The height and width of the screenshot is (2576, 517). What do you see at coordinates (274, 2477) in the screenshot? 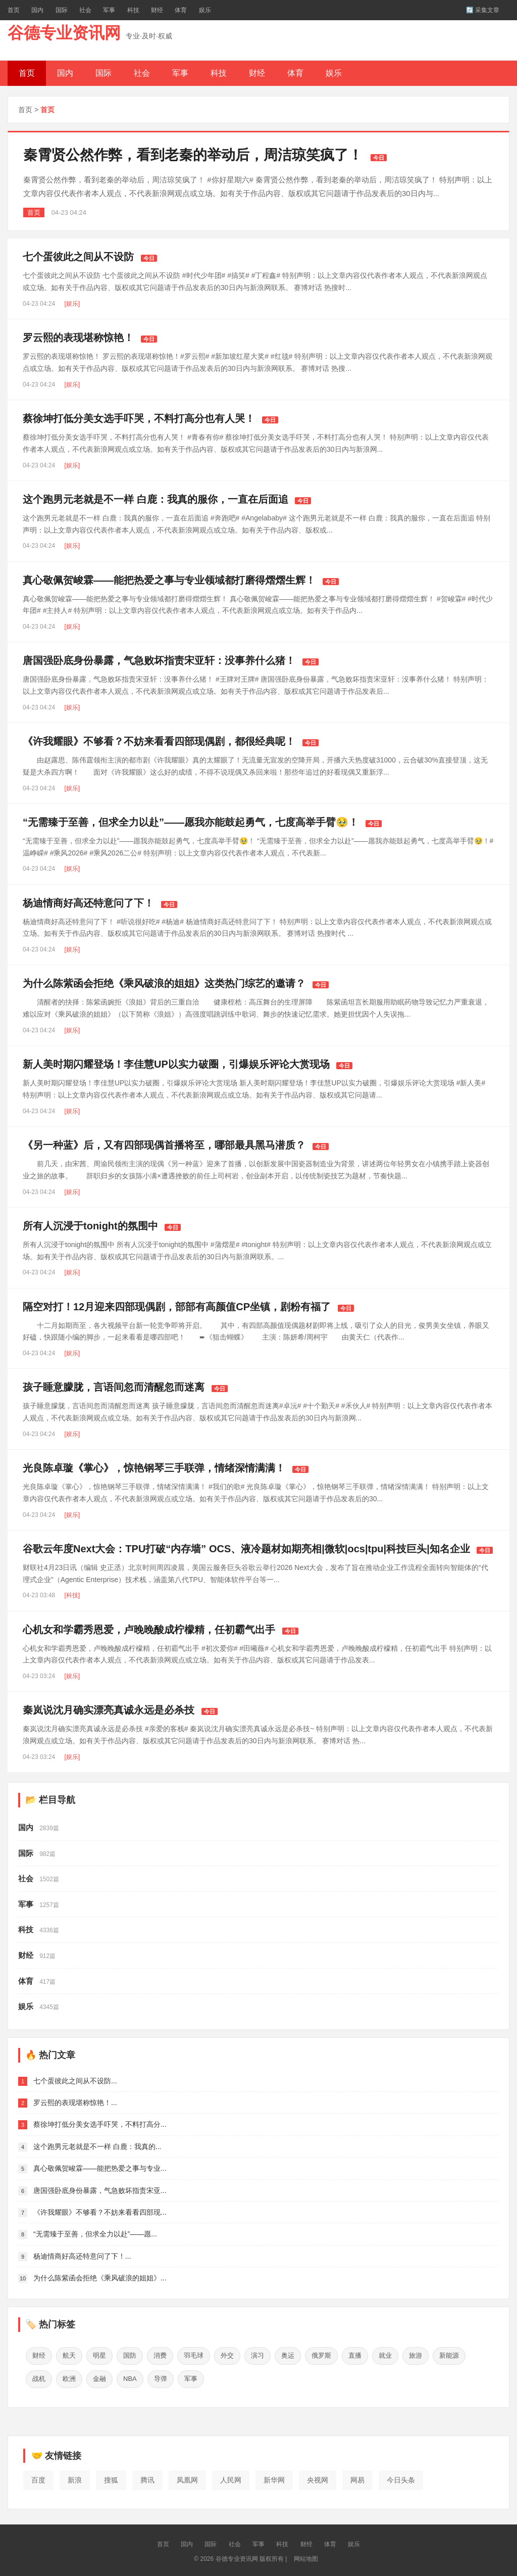
I see `新华网` at bounding box center [274, 2477].